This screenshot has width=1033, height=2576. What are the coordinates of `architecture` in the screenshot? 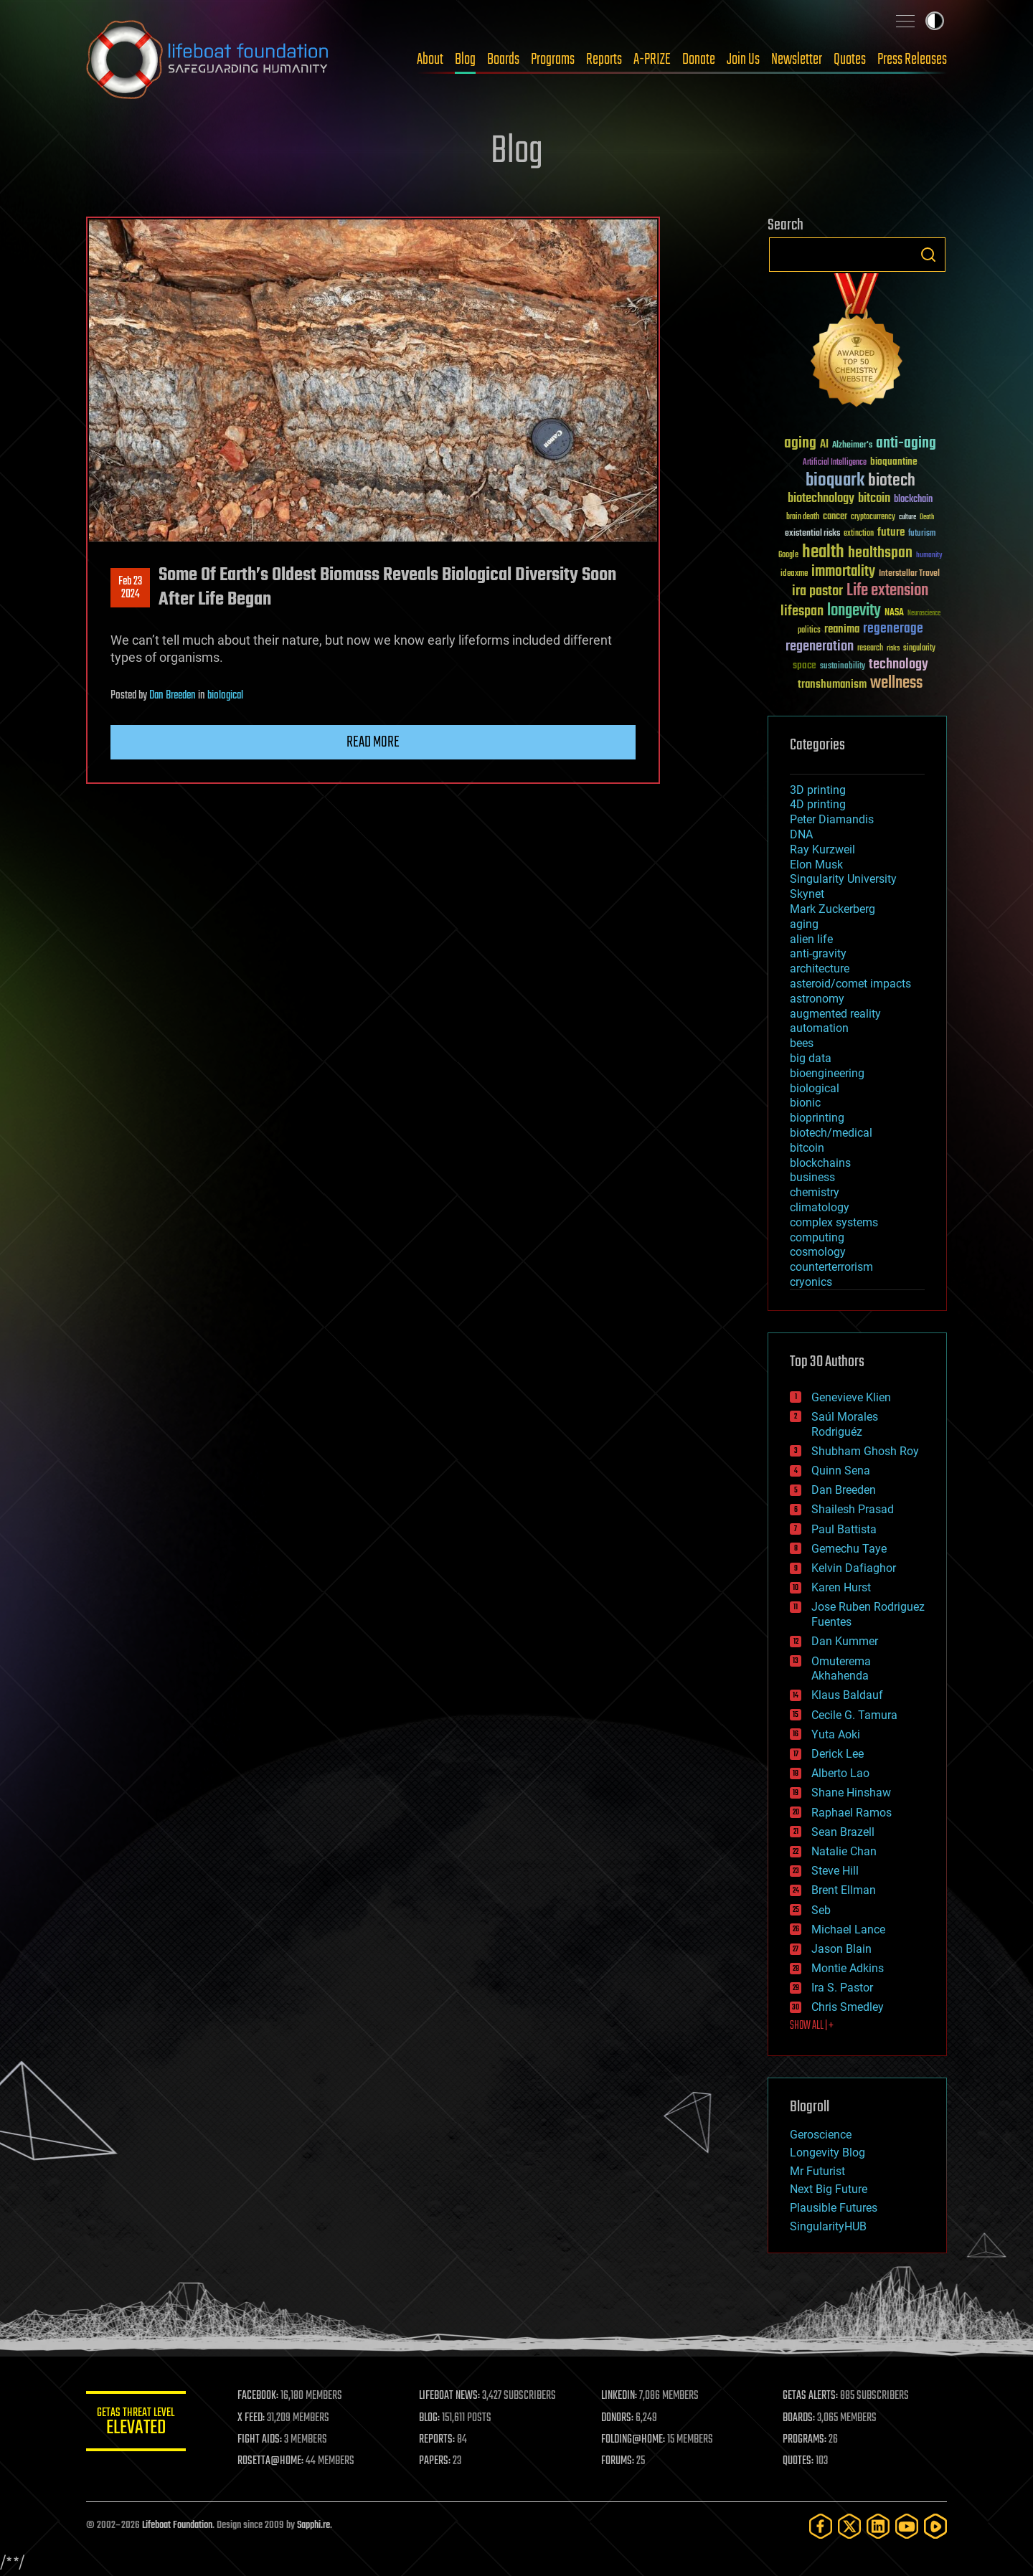 It's located at (819, 968).